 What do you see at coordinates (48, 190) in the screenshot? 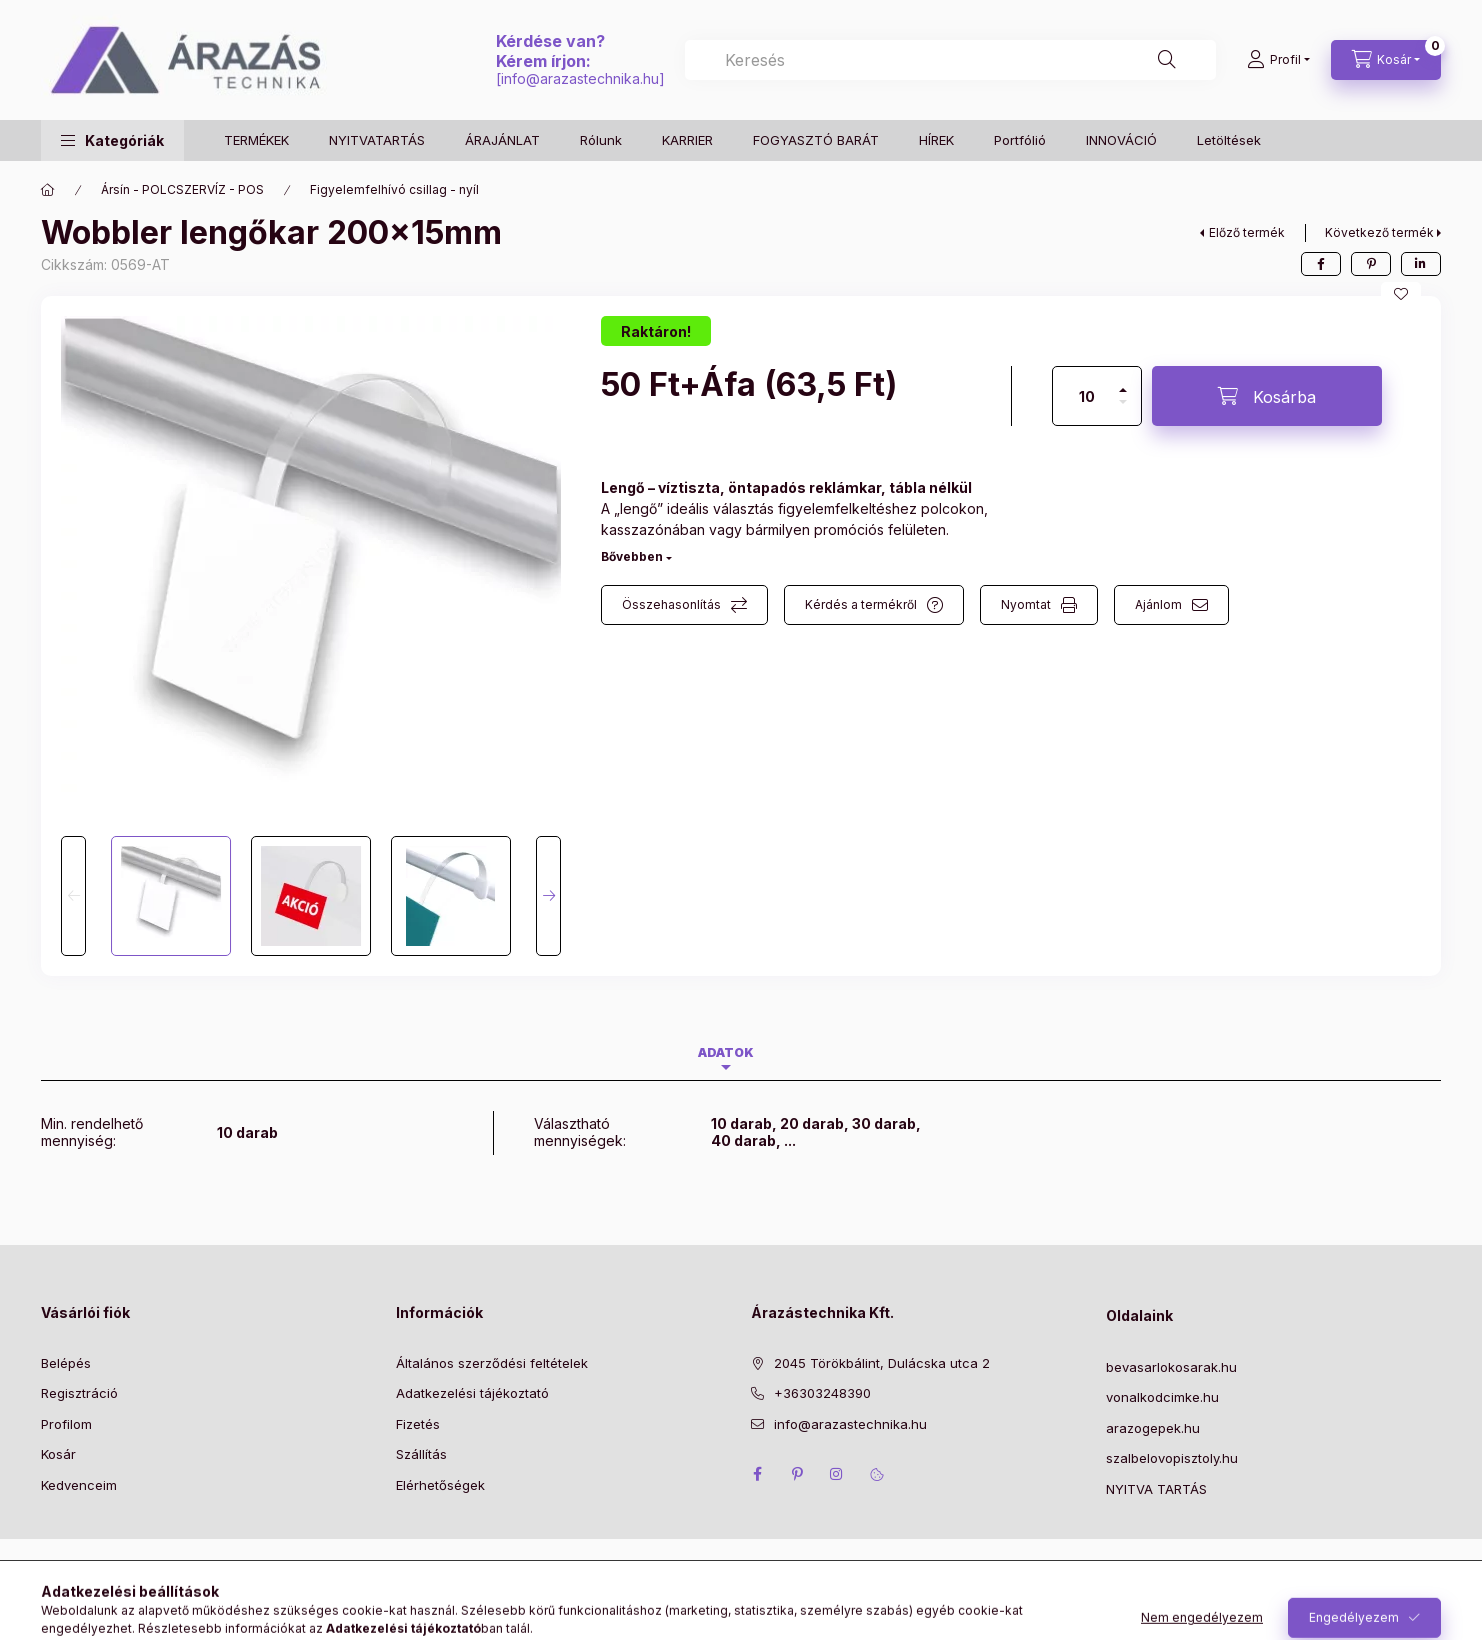
I see `[Főkategória]` at bounding box center [48, 190].